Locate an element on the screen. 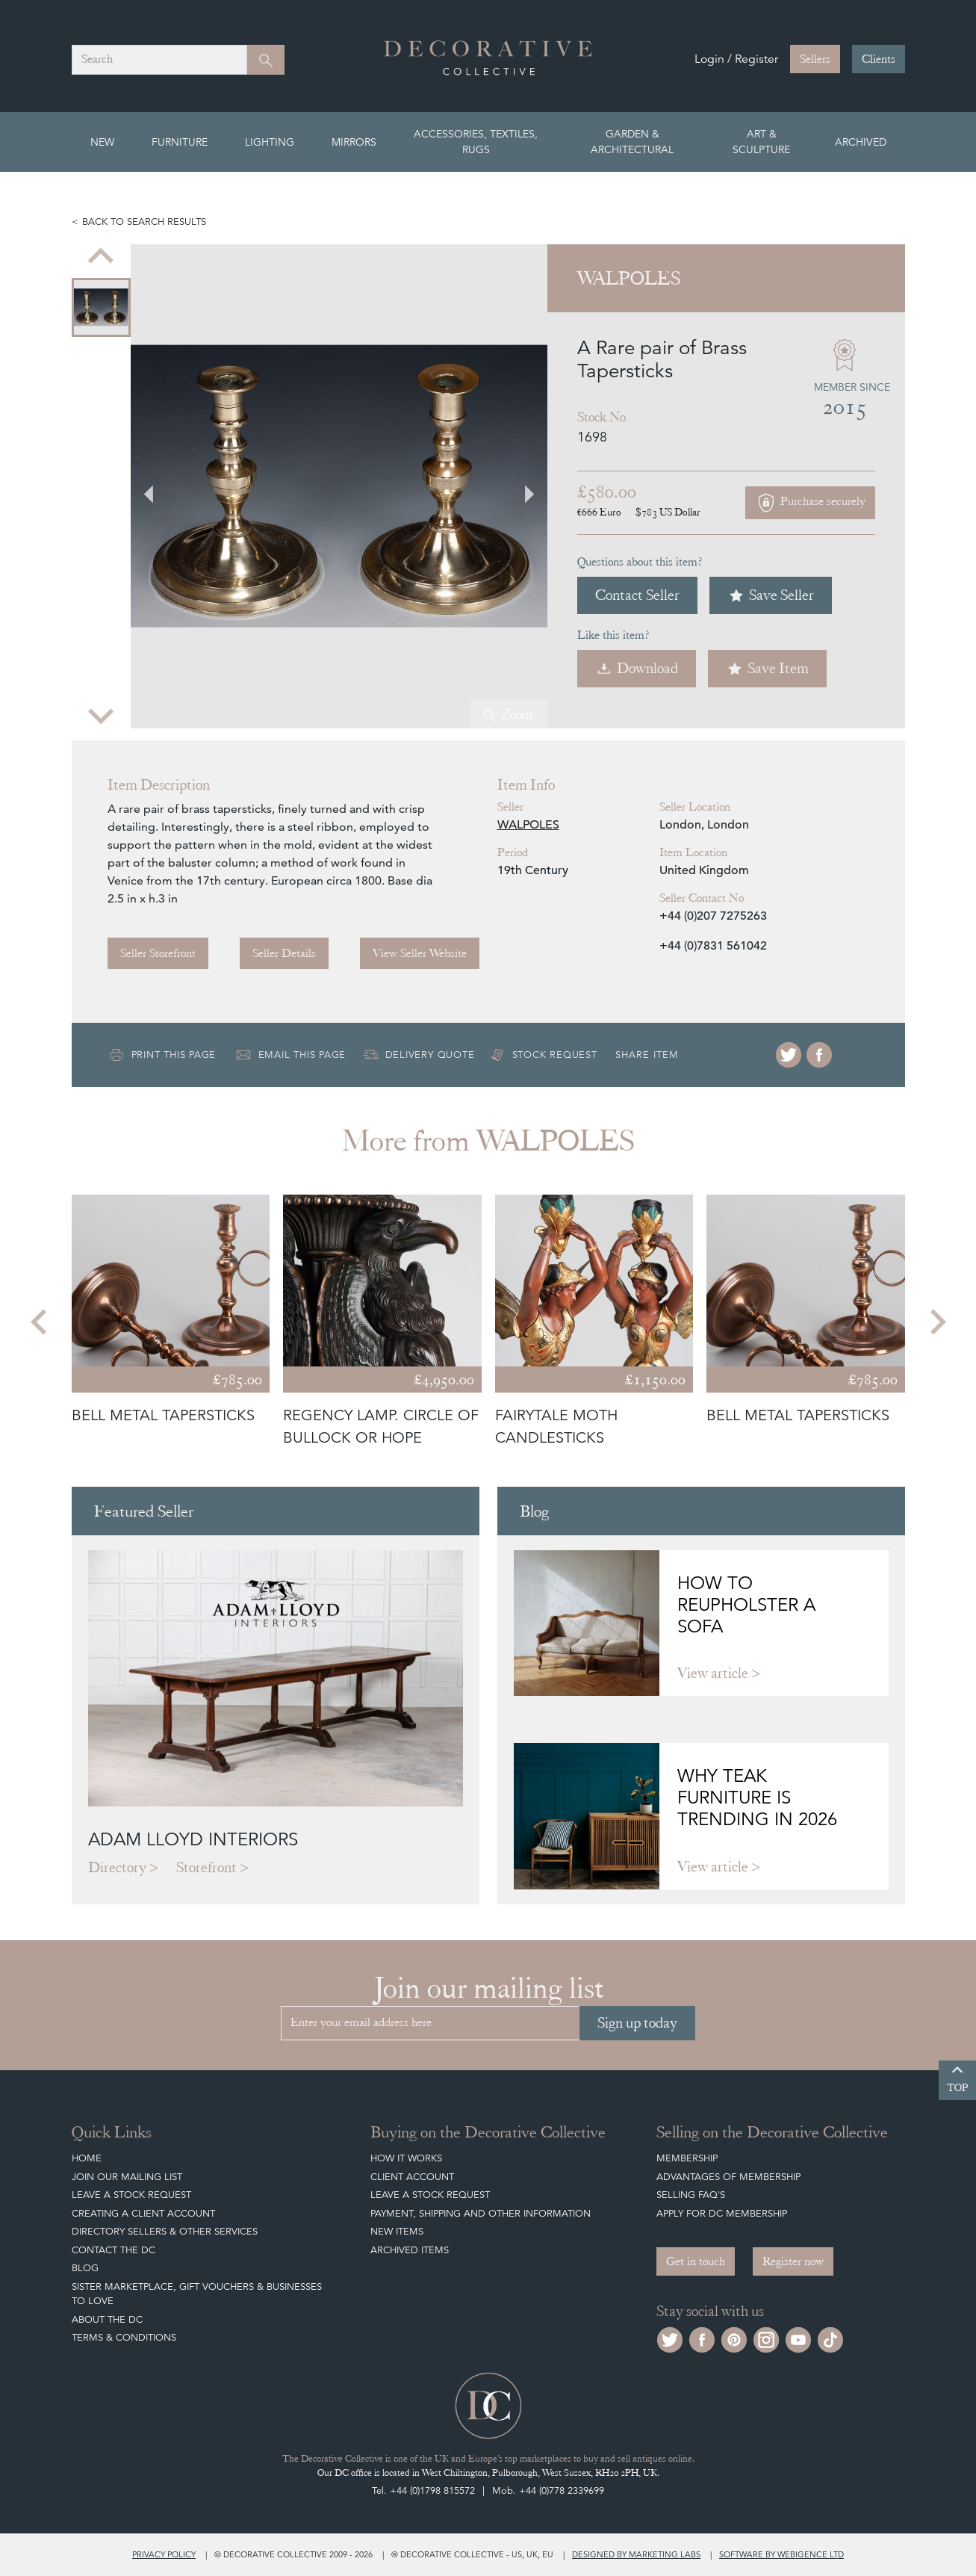 The image size is (976, 2576). Archived Items is located at coordinates (409, 2250).